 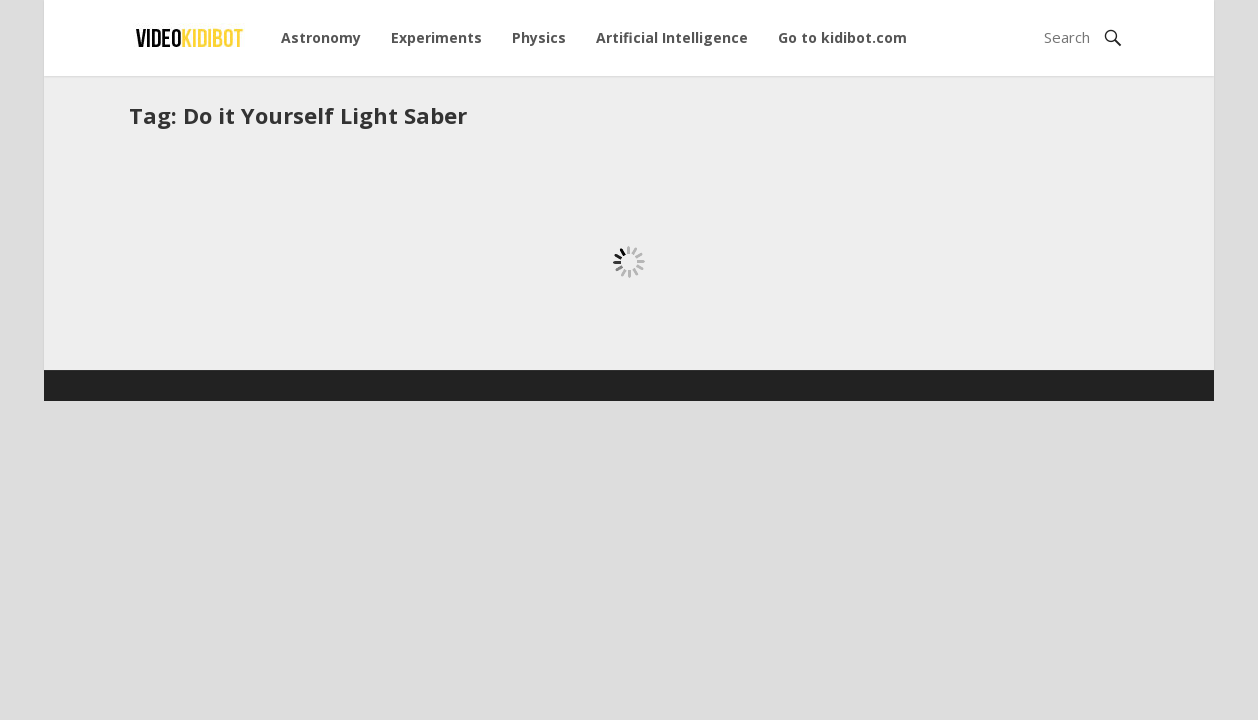 What do you see at coordinates (321, 37) in the screenshot?
I see `Astronomy` at bounding box center [321, 37].